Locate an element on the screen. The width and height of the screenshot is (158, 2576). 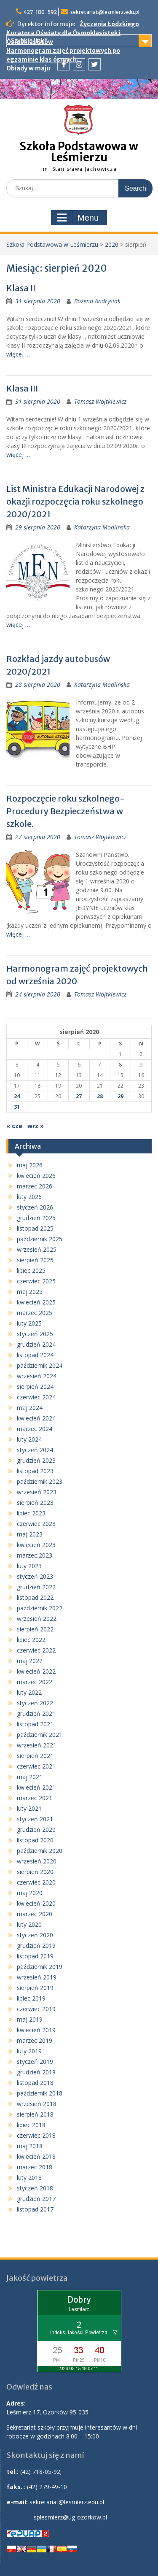
kwiecień 2021 is located at coordinates (36, 1787).